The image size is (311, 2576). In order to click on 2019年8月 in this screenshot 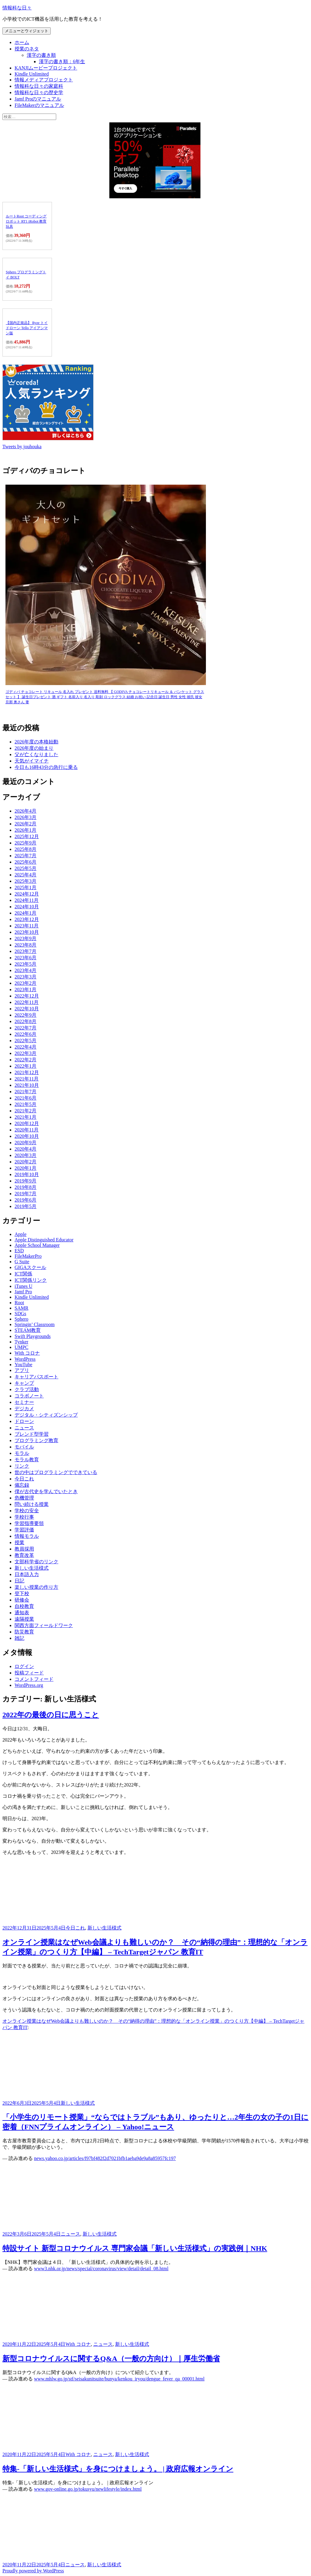, I will do `click(25, 1187)`.